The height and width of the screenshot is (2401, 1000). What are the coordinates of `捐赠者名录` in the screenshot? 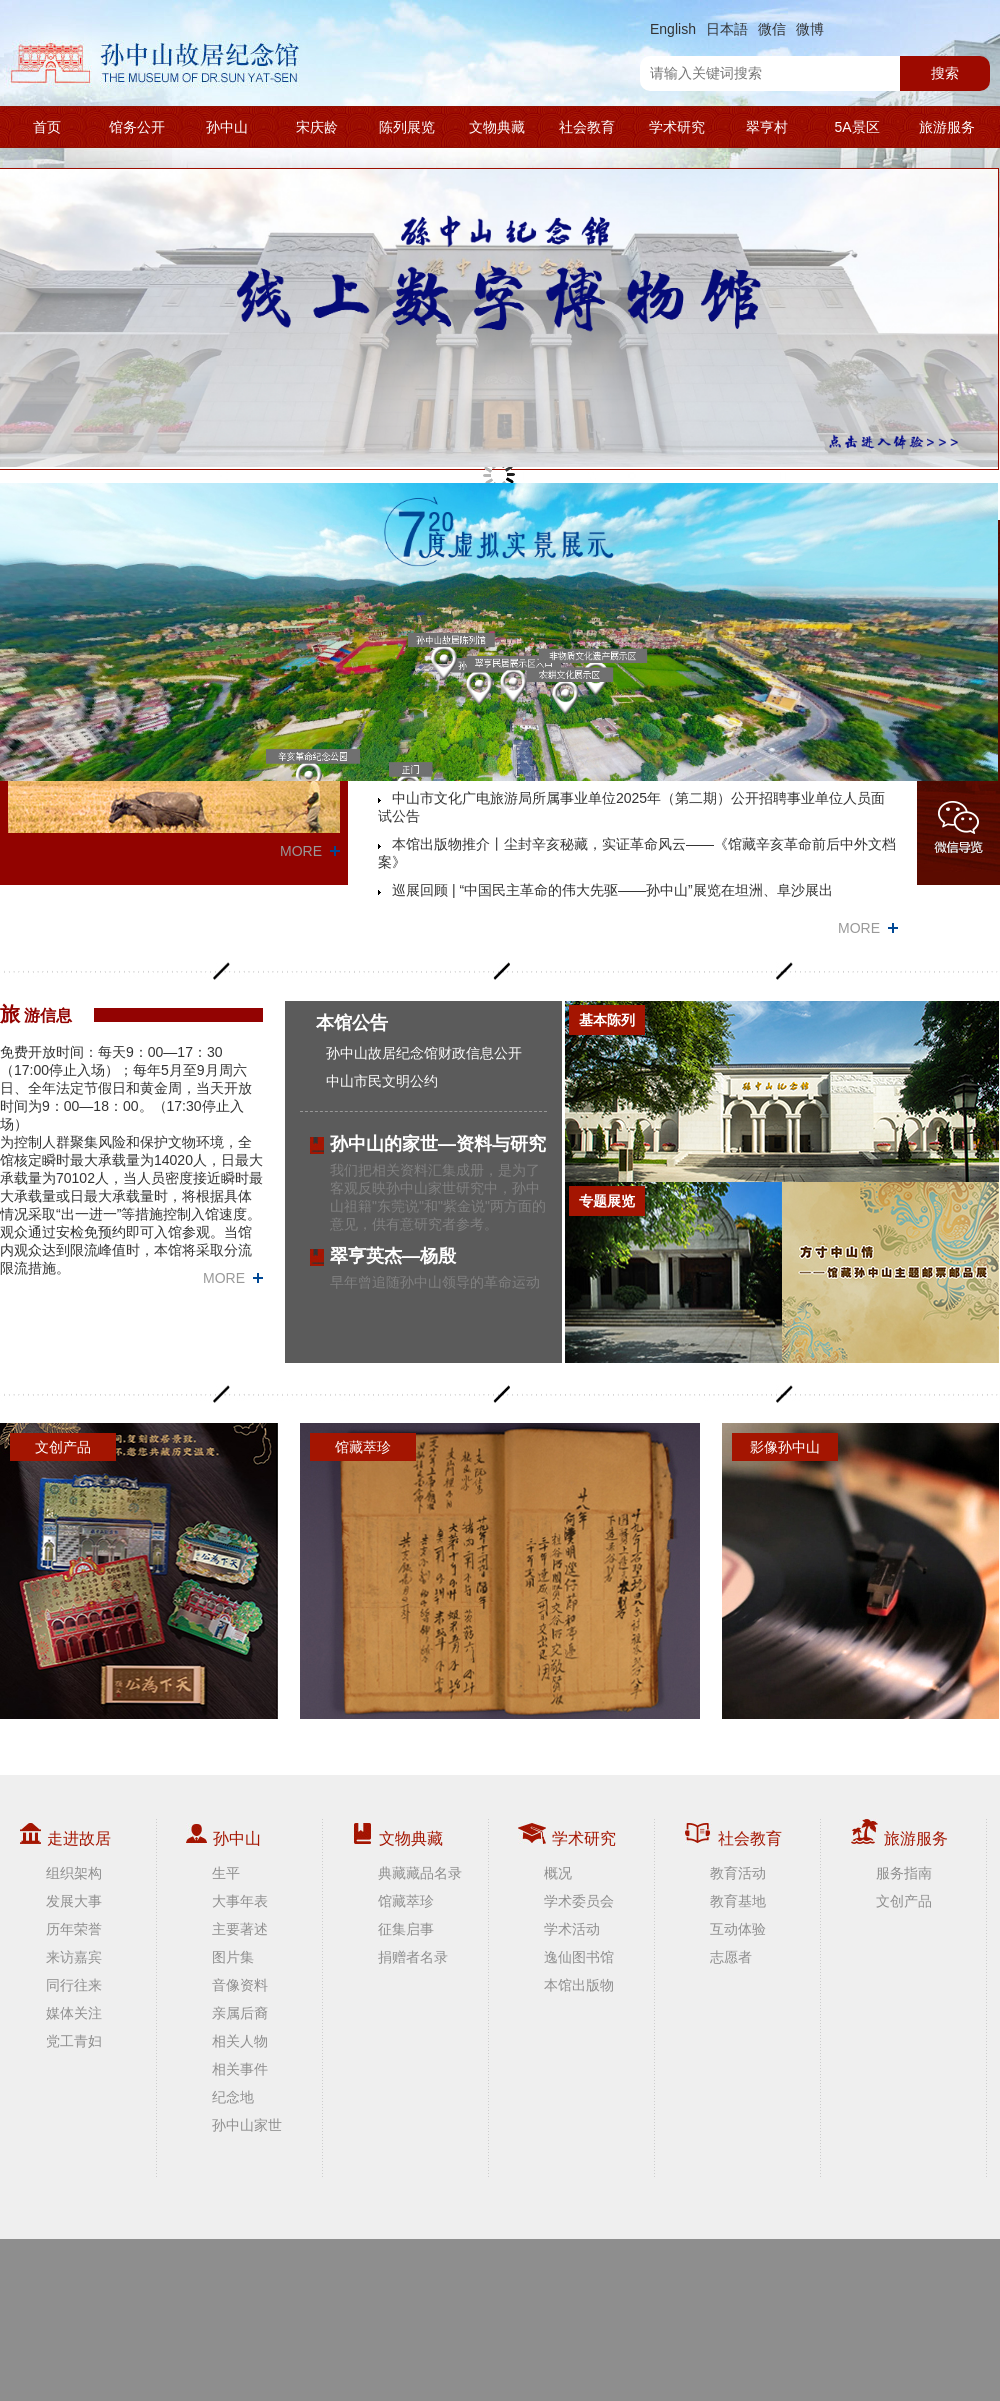 It's located at (413, 1957).